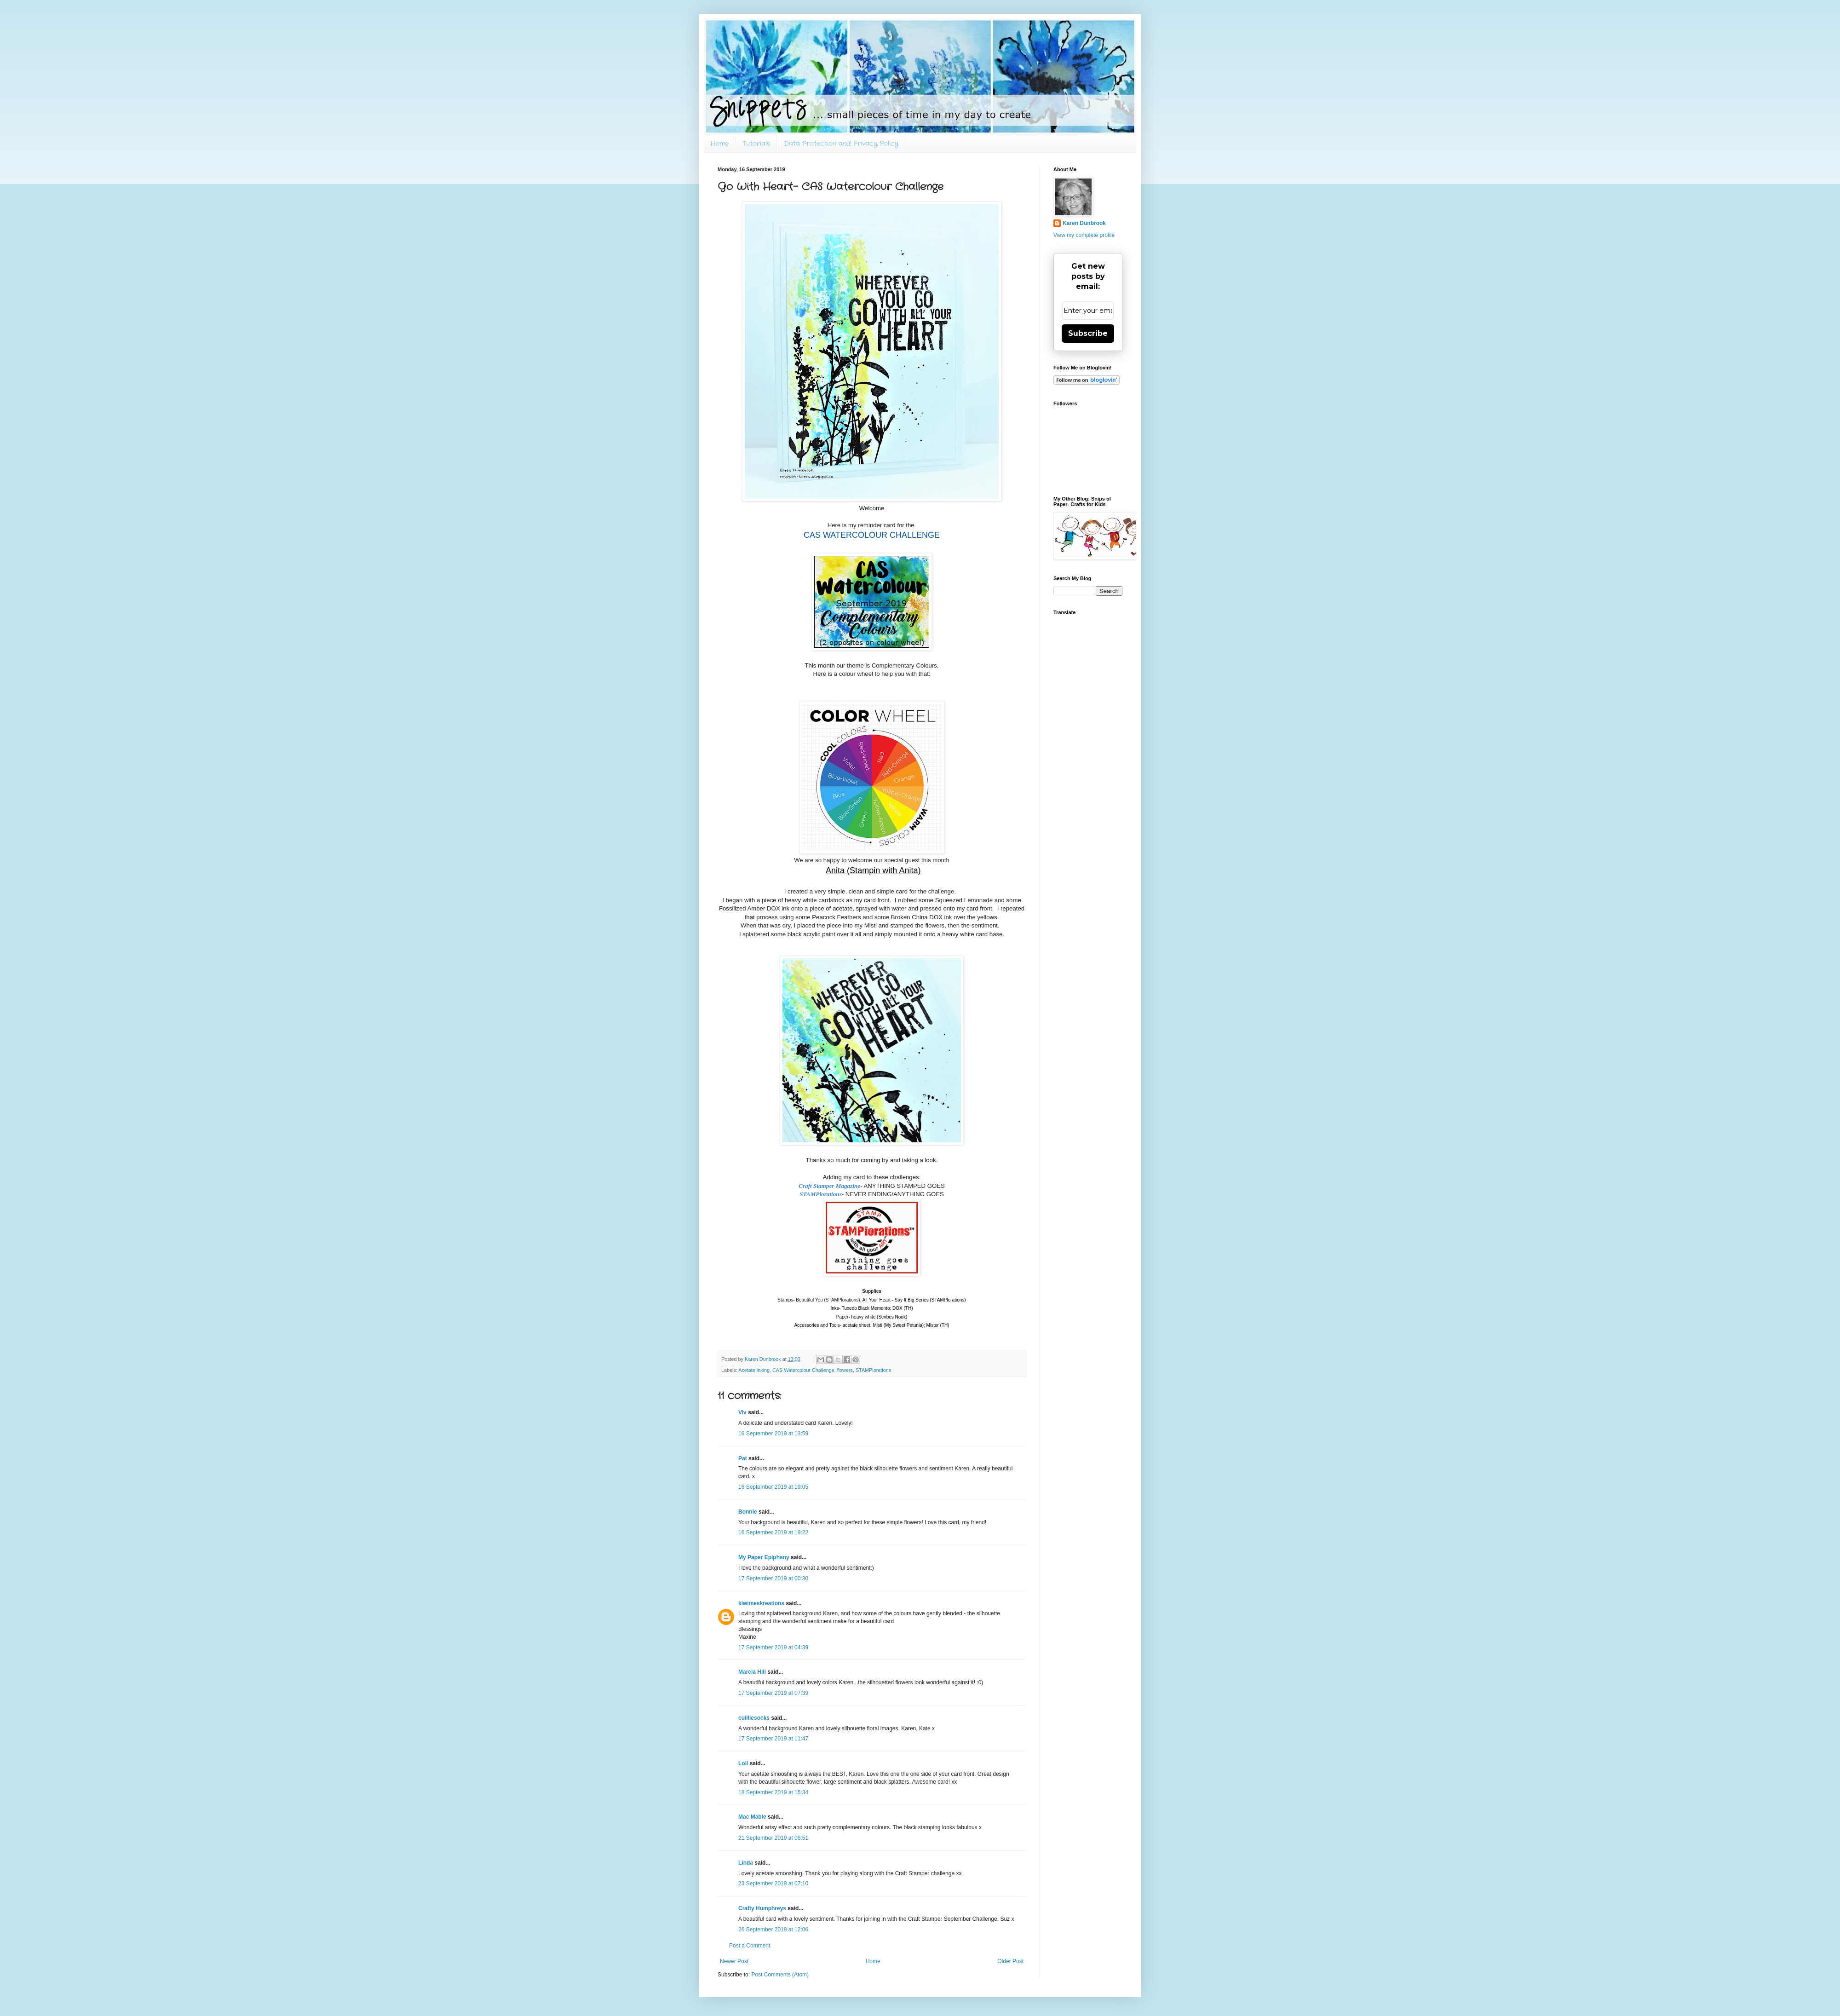 This screenshot has width=1840, height=2016. What do you see at coordinates (747, 1512) in the screenshot?
I see `Bonnie` at bounding box center [747, 1512].